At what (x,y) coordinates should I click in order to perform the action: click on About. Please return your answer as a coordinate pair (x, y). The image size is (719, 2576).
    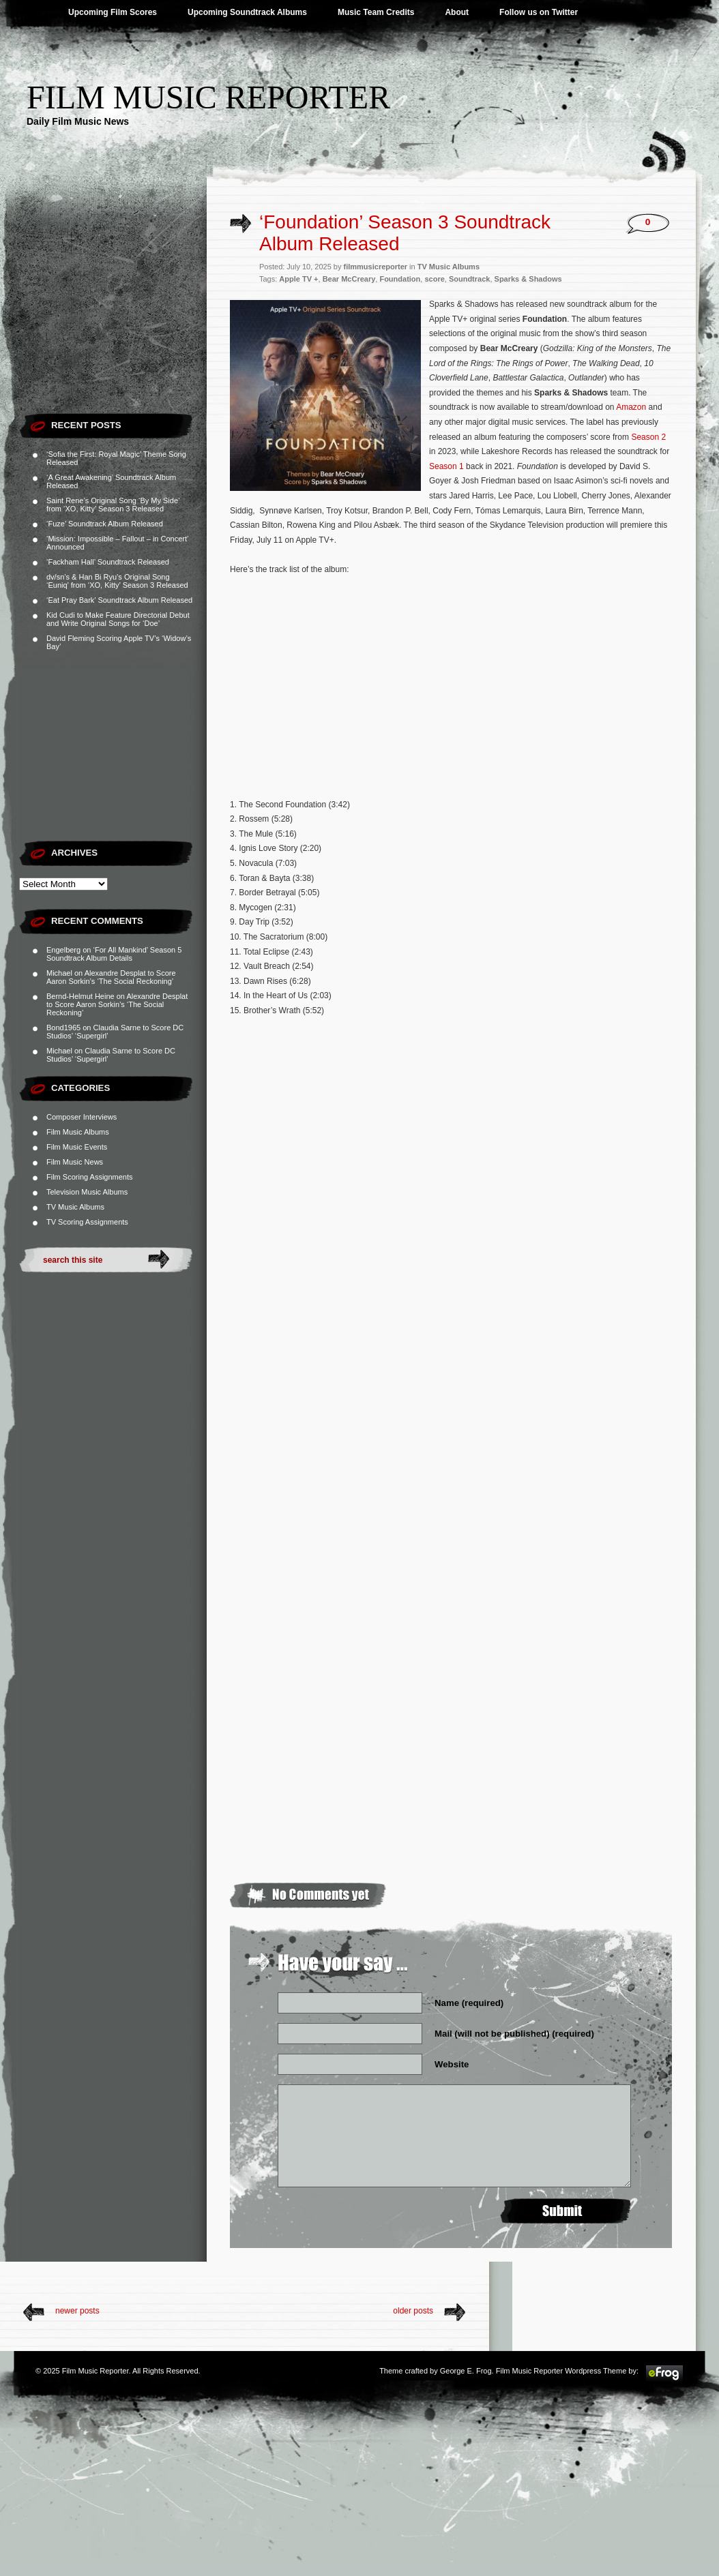
    Looking at the image, I should click on (457, 12).